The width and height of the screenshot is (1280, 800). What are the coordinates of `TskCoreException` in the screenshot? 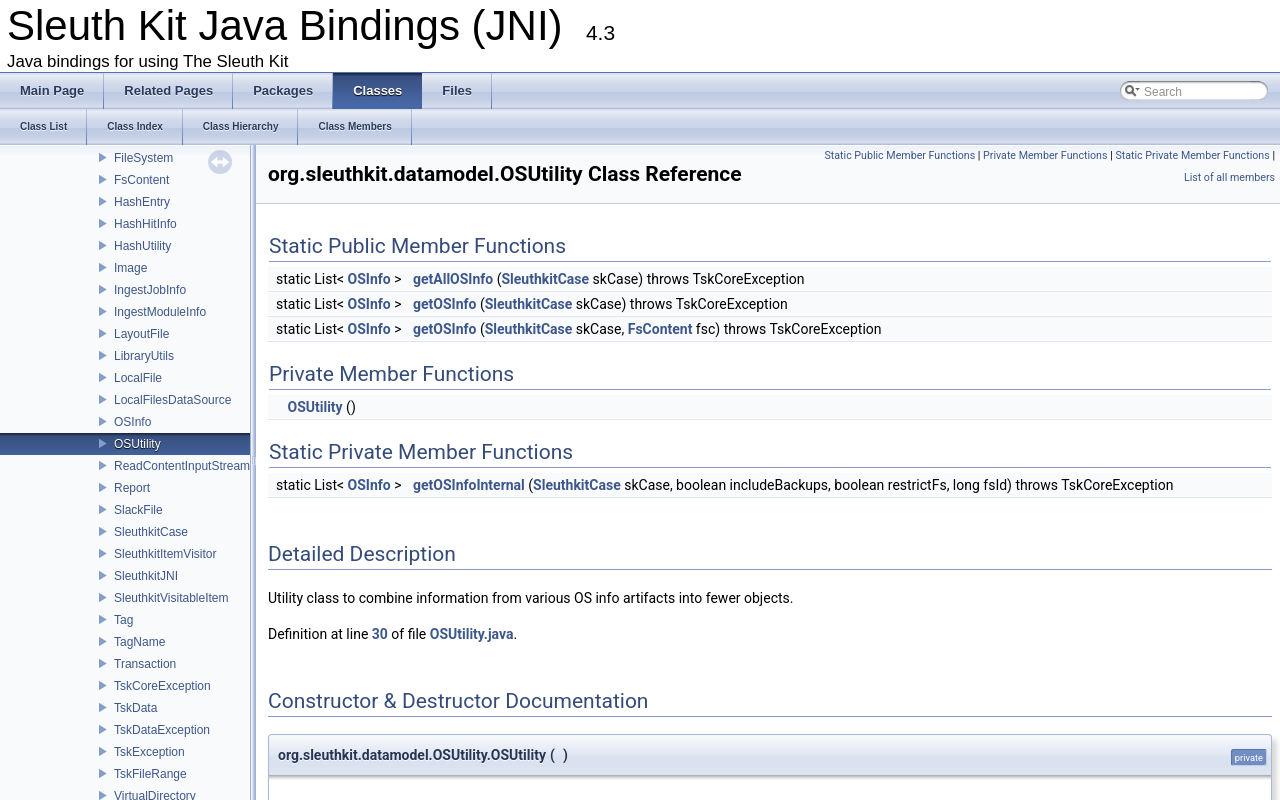 It's located at (162, 686).